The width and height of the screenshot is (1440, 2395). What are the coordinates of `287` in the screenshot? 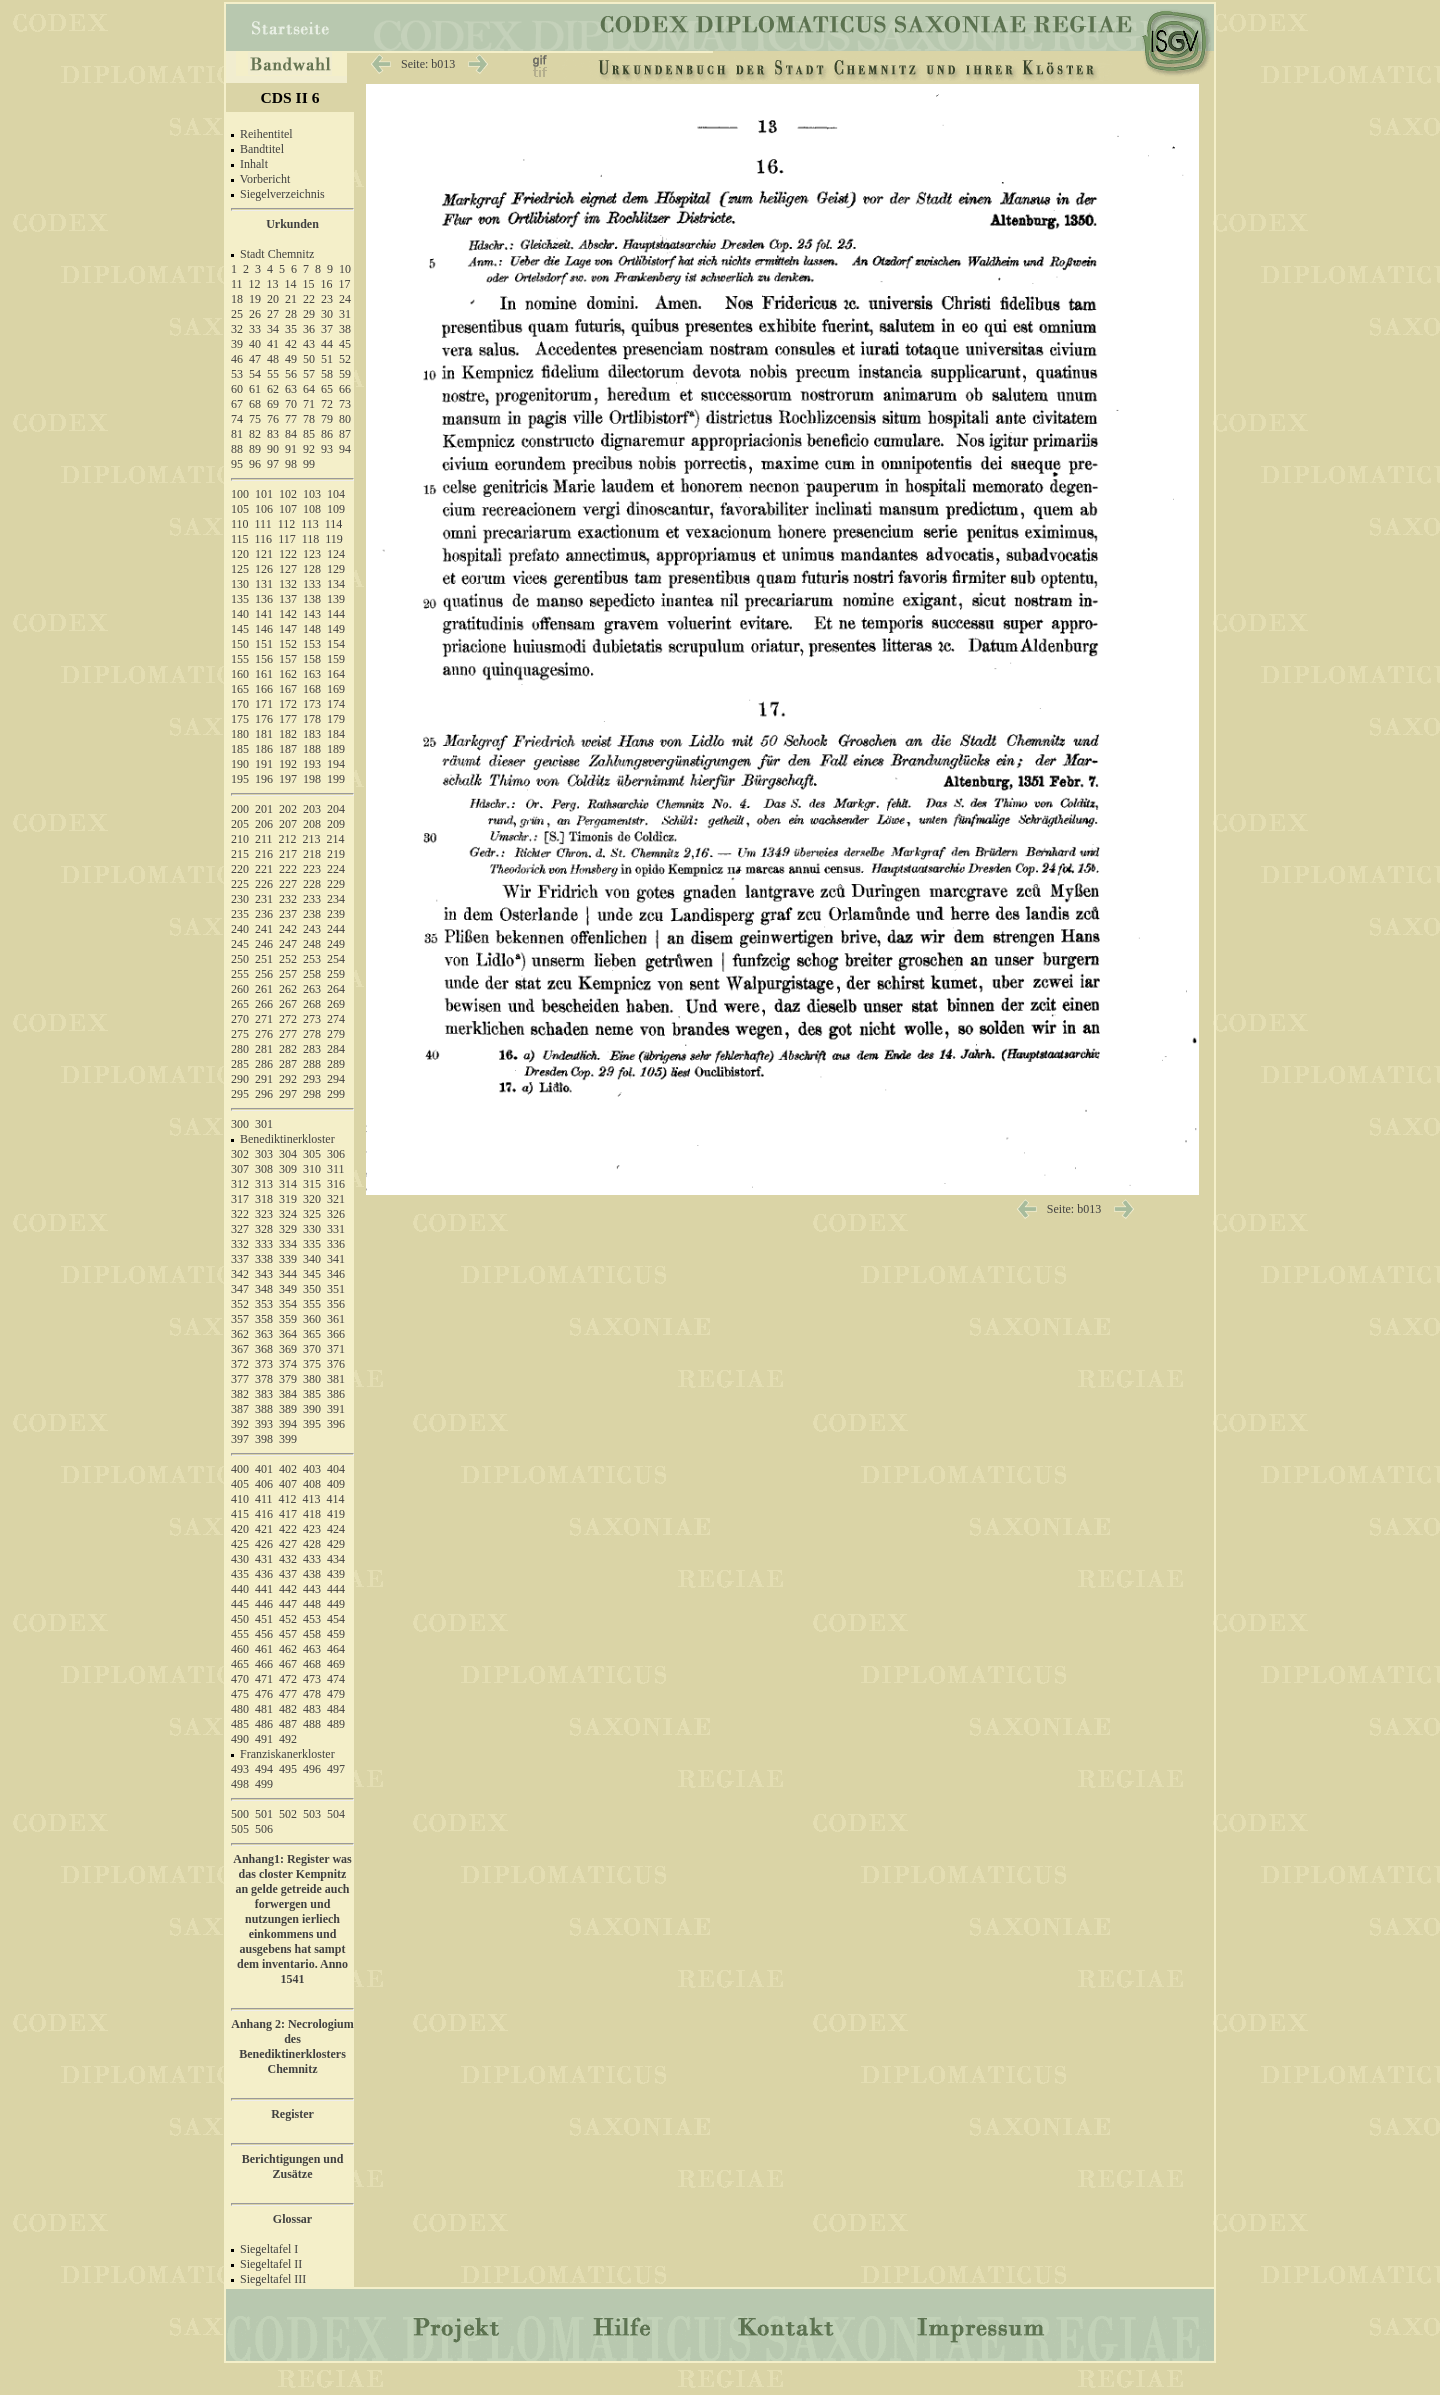 It's located at (288, 1064).